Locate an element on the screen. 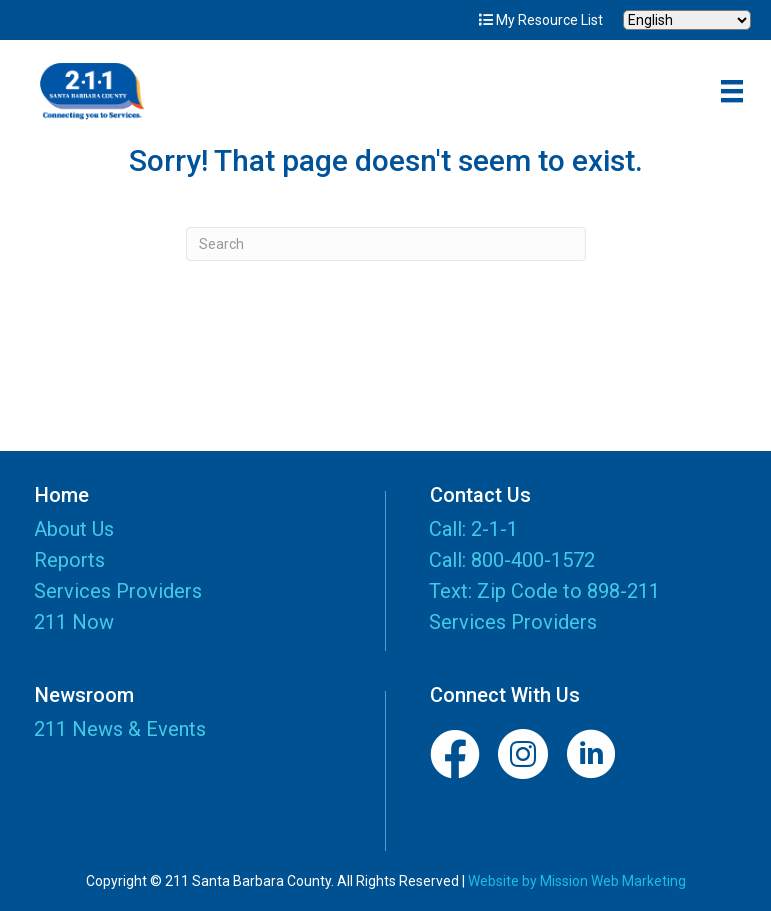 The image size is (771, 911). My Resource List is located at coordinates (541, 20).